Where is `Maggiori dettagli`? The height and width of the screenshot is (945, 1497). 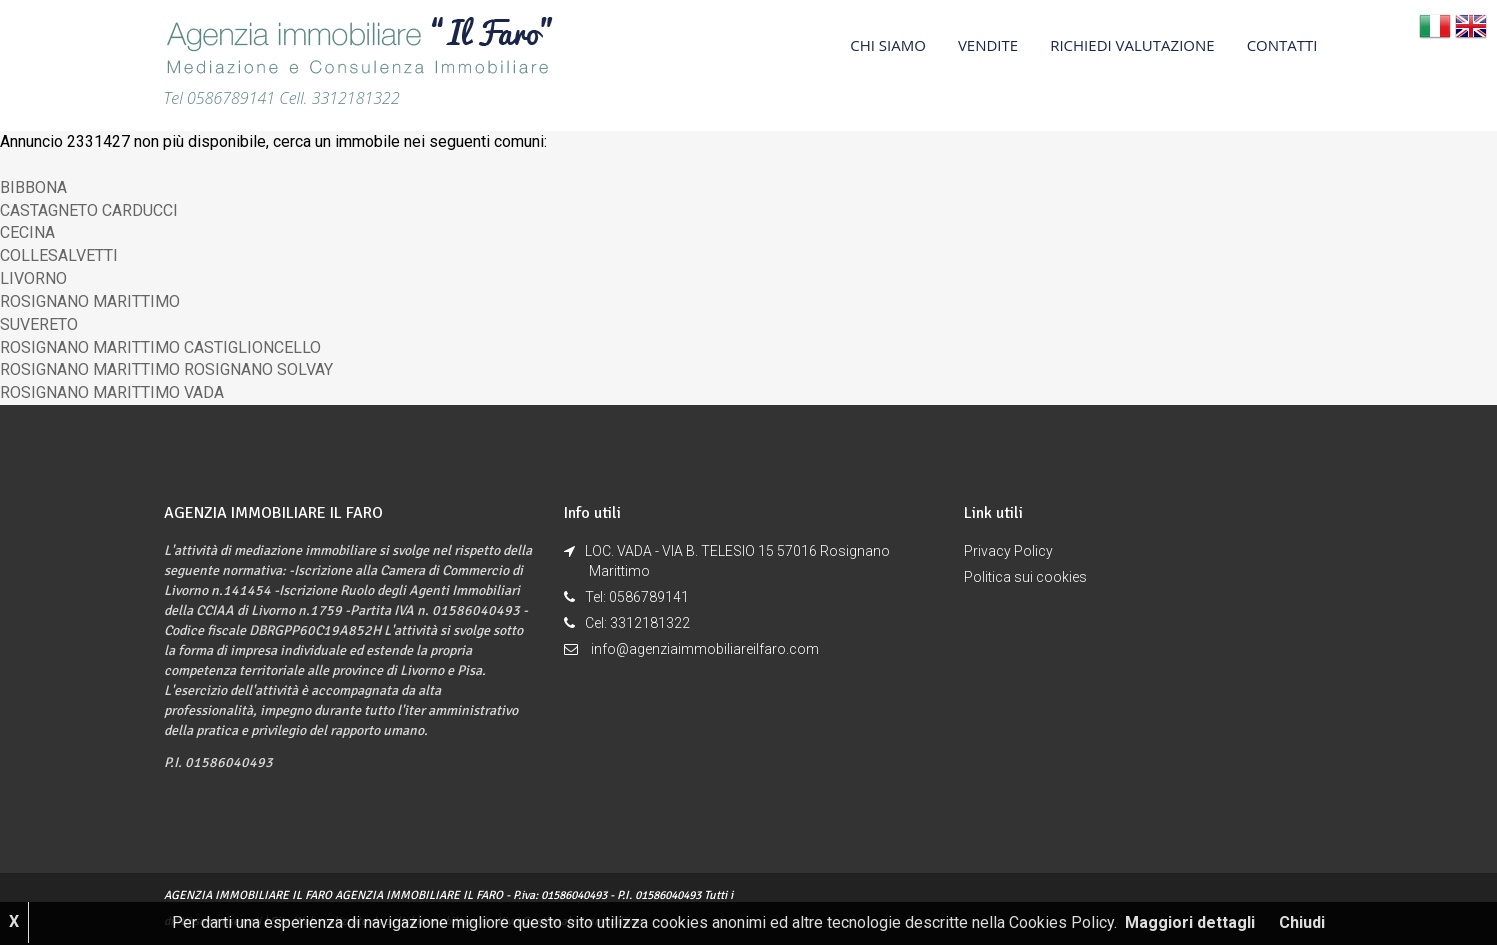
Maggiori dettagli is located at coordinates (1190, 922).